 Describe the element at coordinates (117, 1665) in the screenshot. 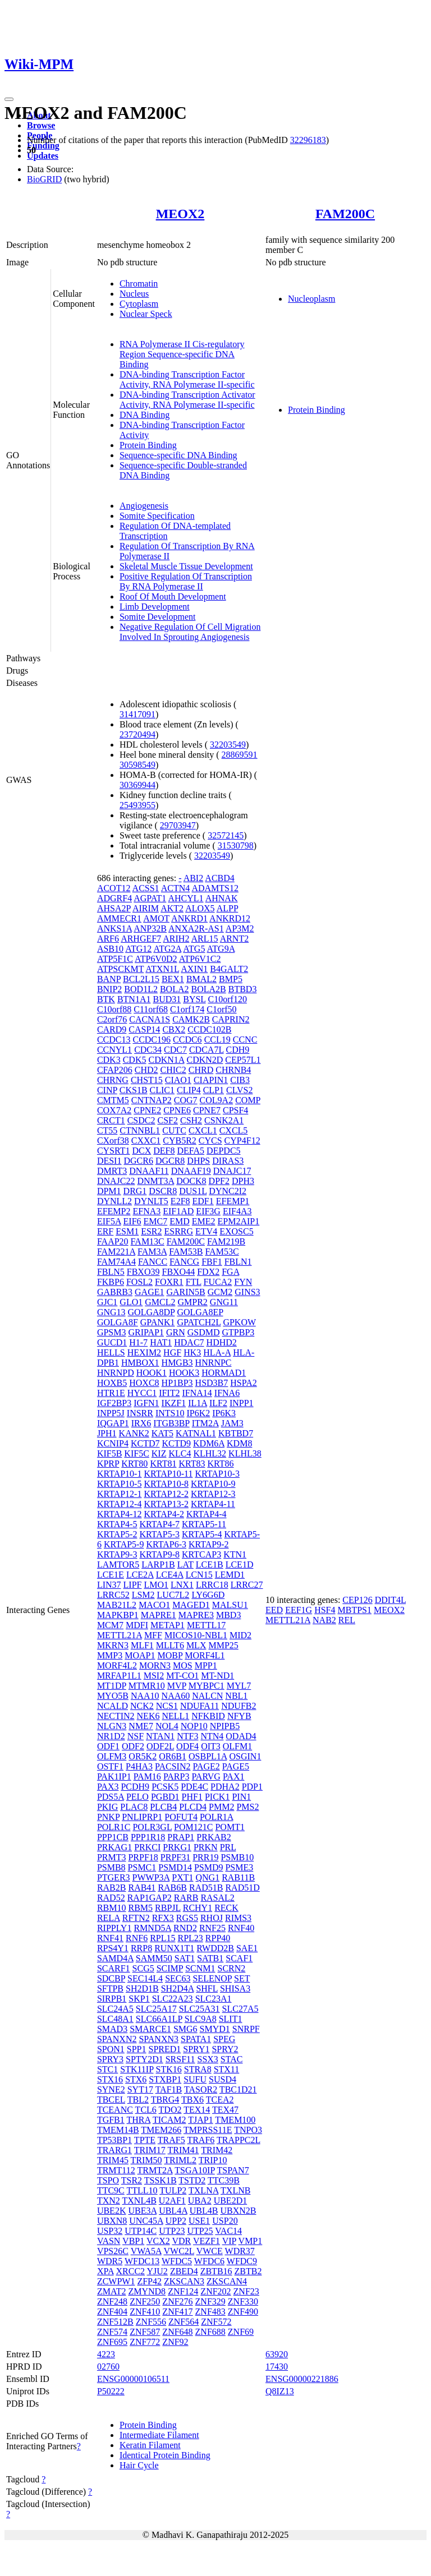

I see `MORF4L2` at that location.